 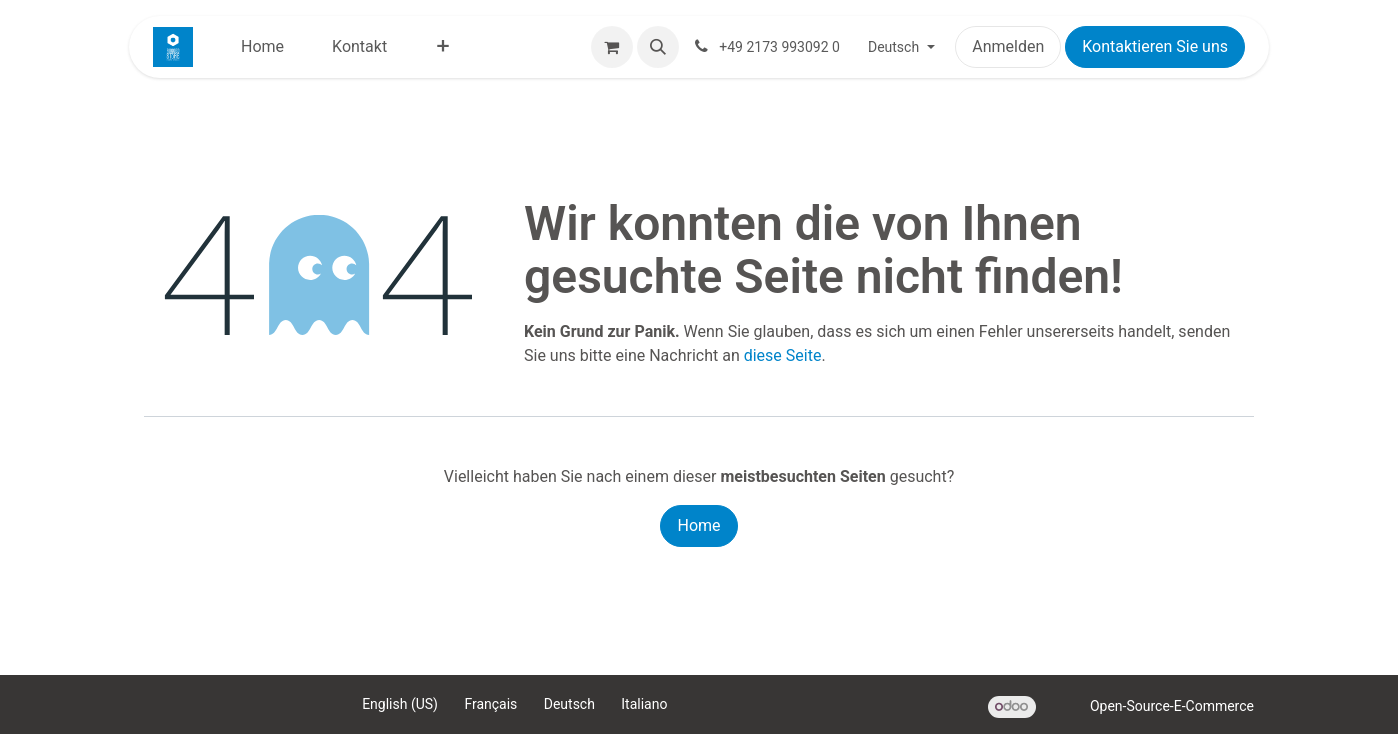 What do you see at coordinates (1155, 46) in the screenshot?
I see `Kontaktieren Sie uns` at bounding box center [1155, 46].